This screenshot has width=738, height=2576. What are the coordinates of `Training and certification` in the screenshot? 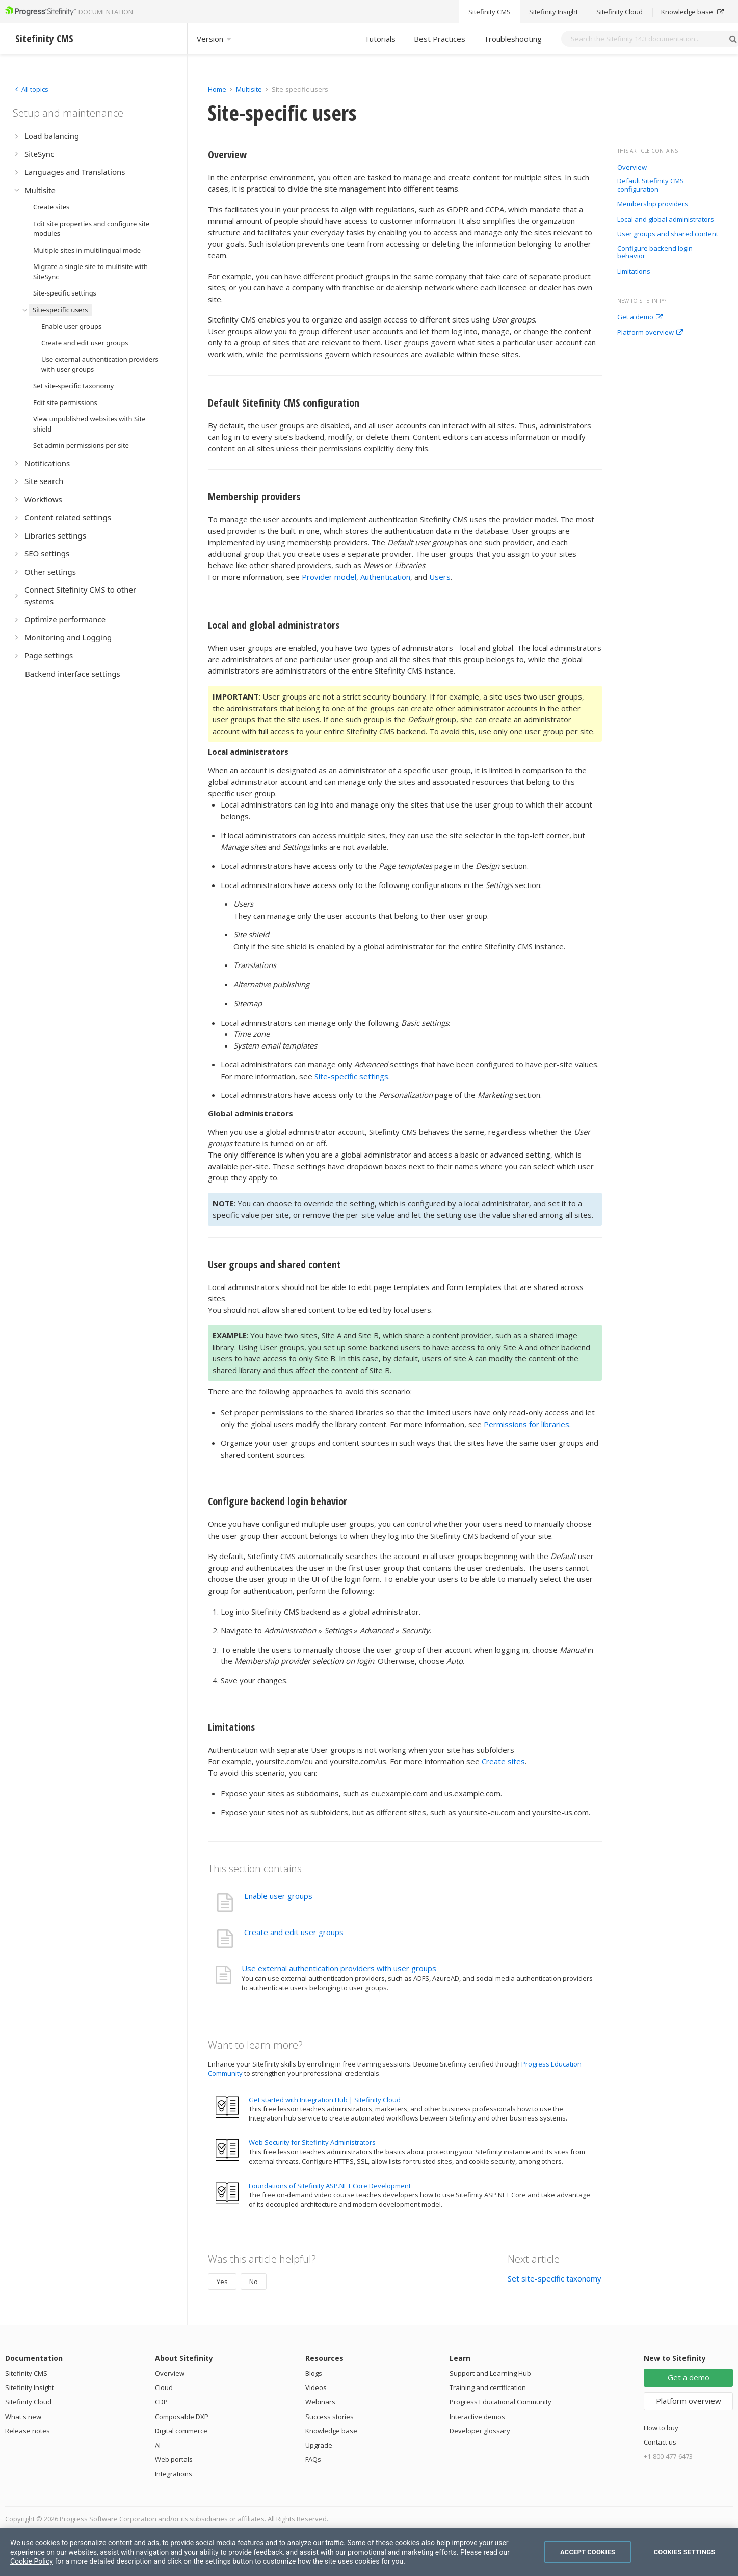 It's located at (488, 2387).